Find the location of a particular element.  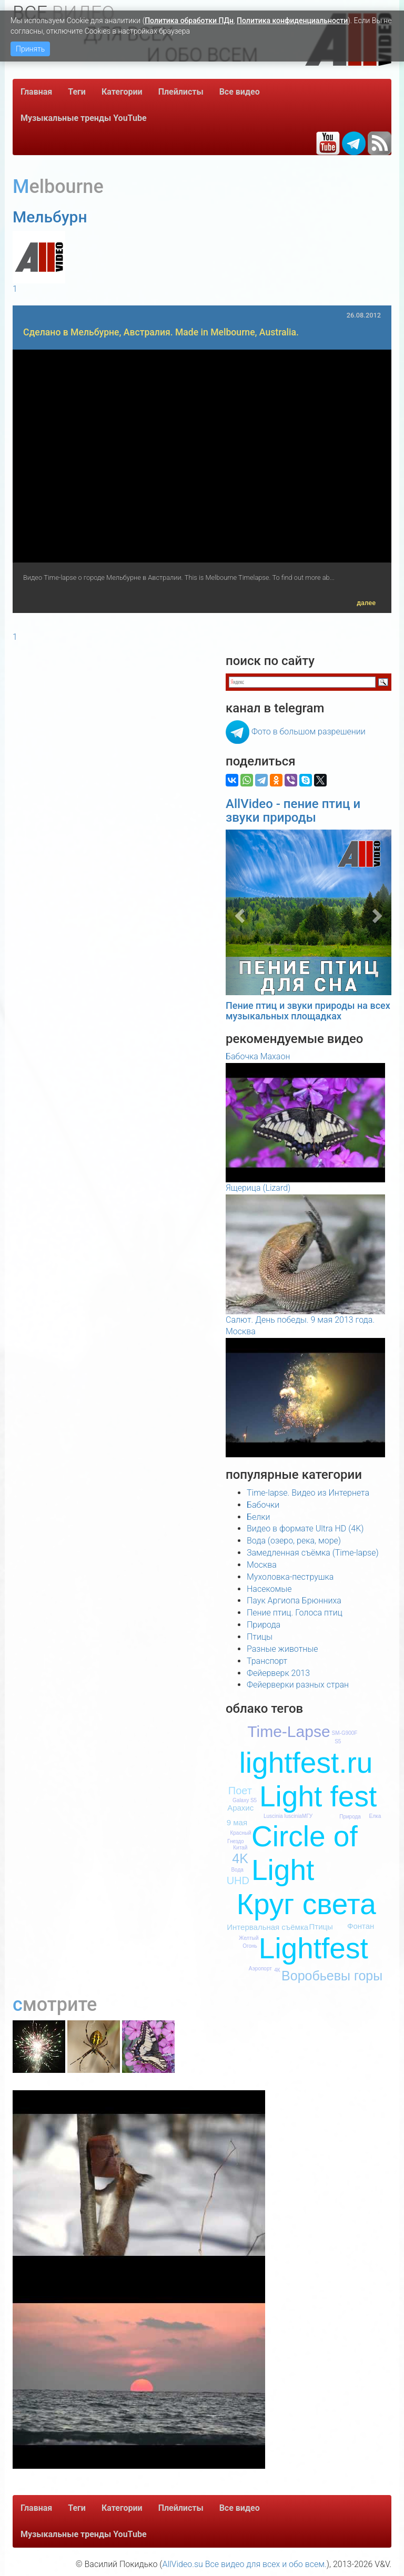

Политика обработки ПДн is located at coordinates (189, 20).